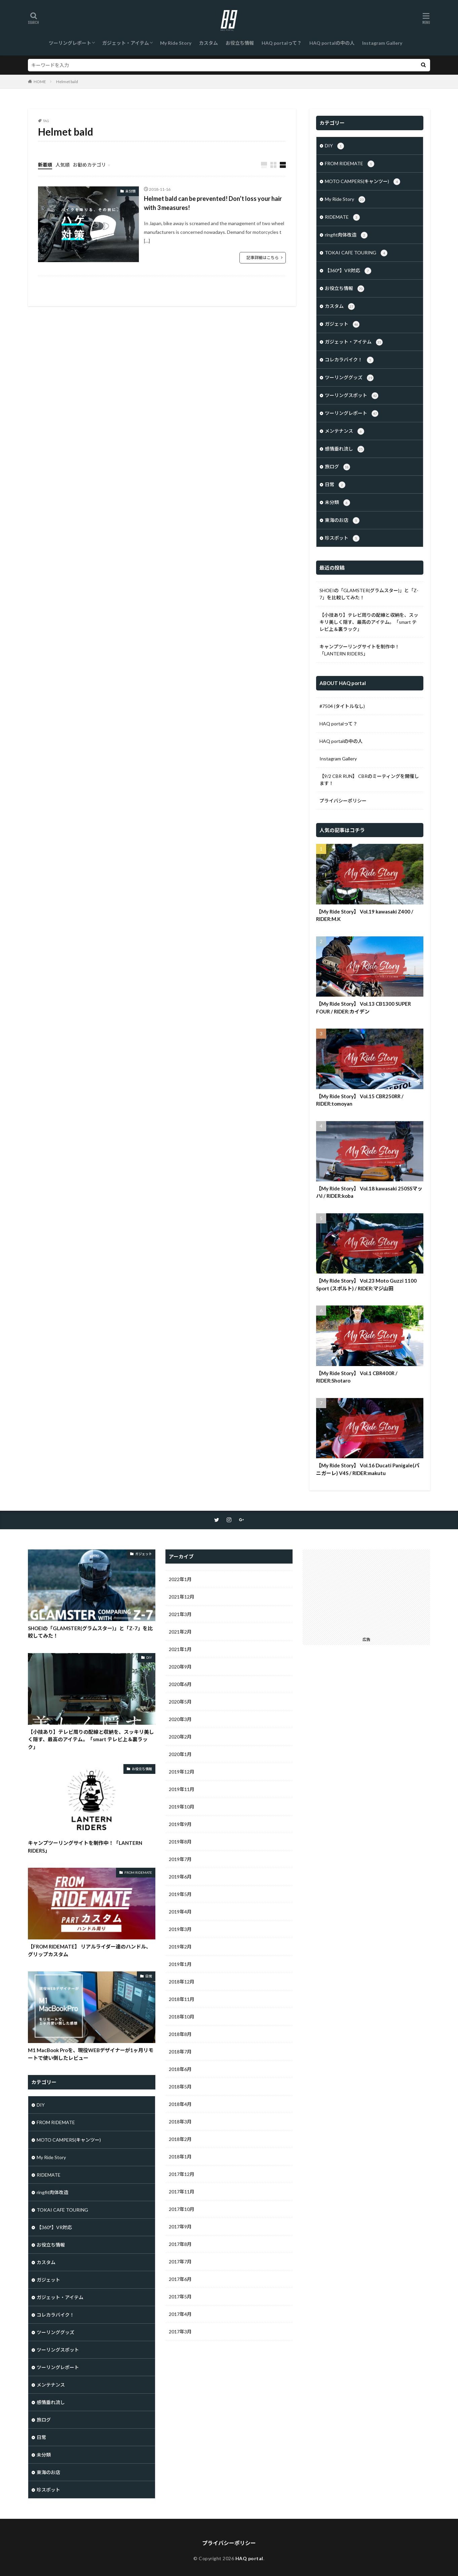 The width and height of the screenshot is (458, 2576). Describe the element at coordinates (180, 2156) in the screenshot. I see `2018年1月` at that location.